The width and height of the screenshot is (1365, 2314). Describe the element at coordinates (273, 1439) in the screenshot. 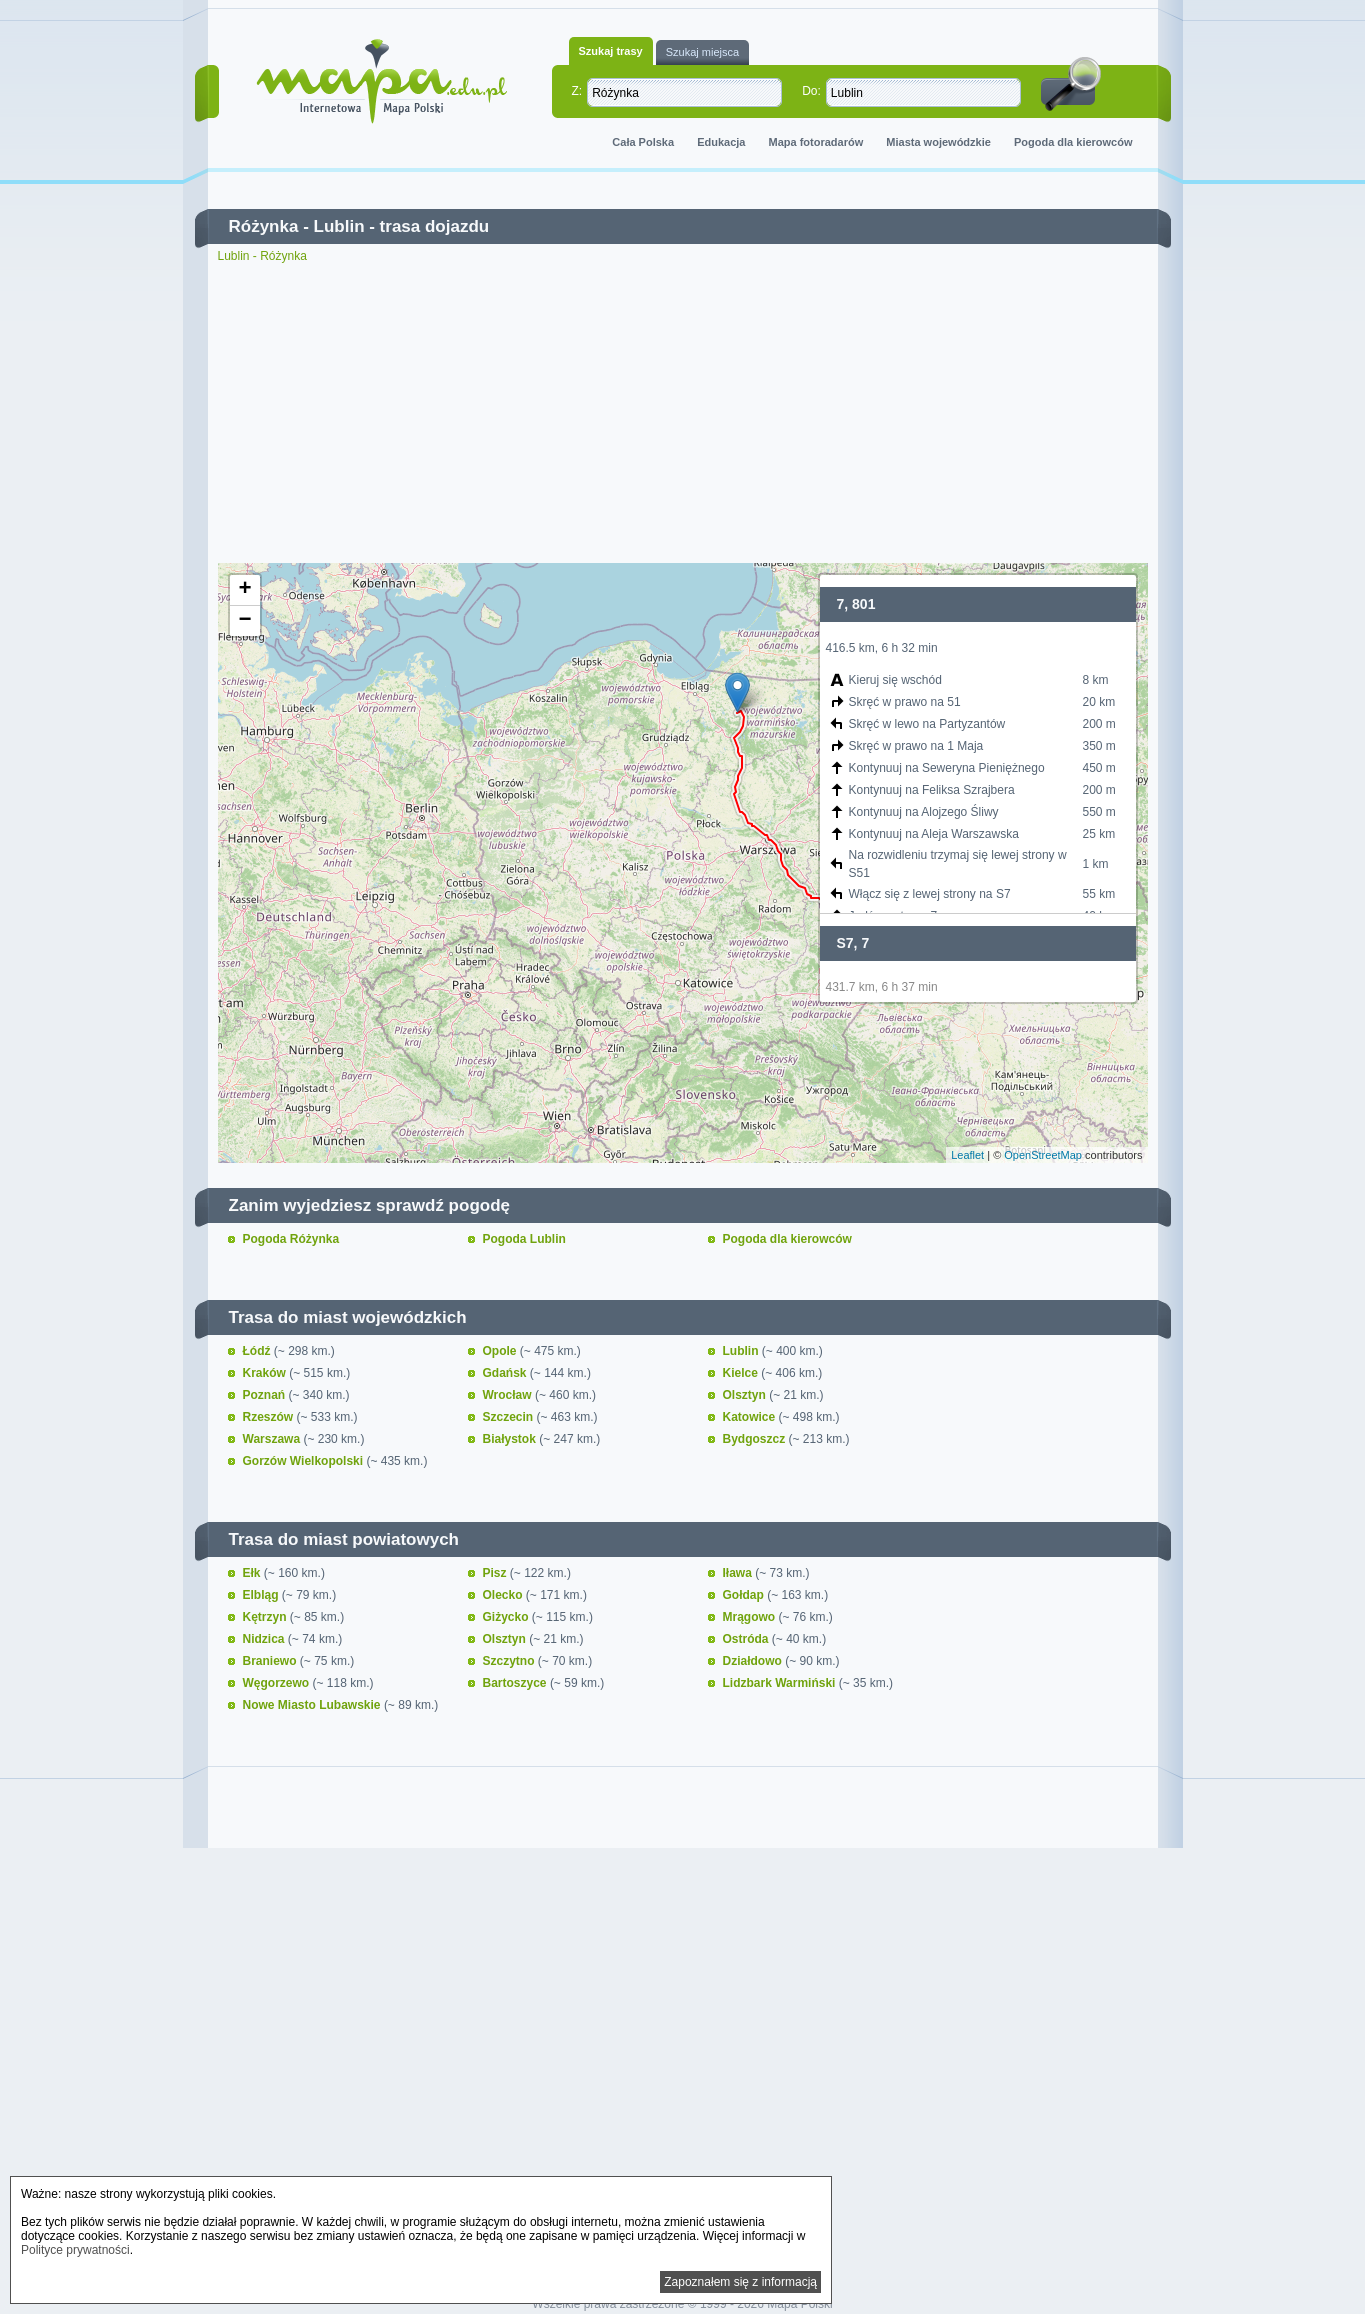

I see `Warszawa` at that location.